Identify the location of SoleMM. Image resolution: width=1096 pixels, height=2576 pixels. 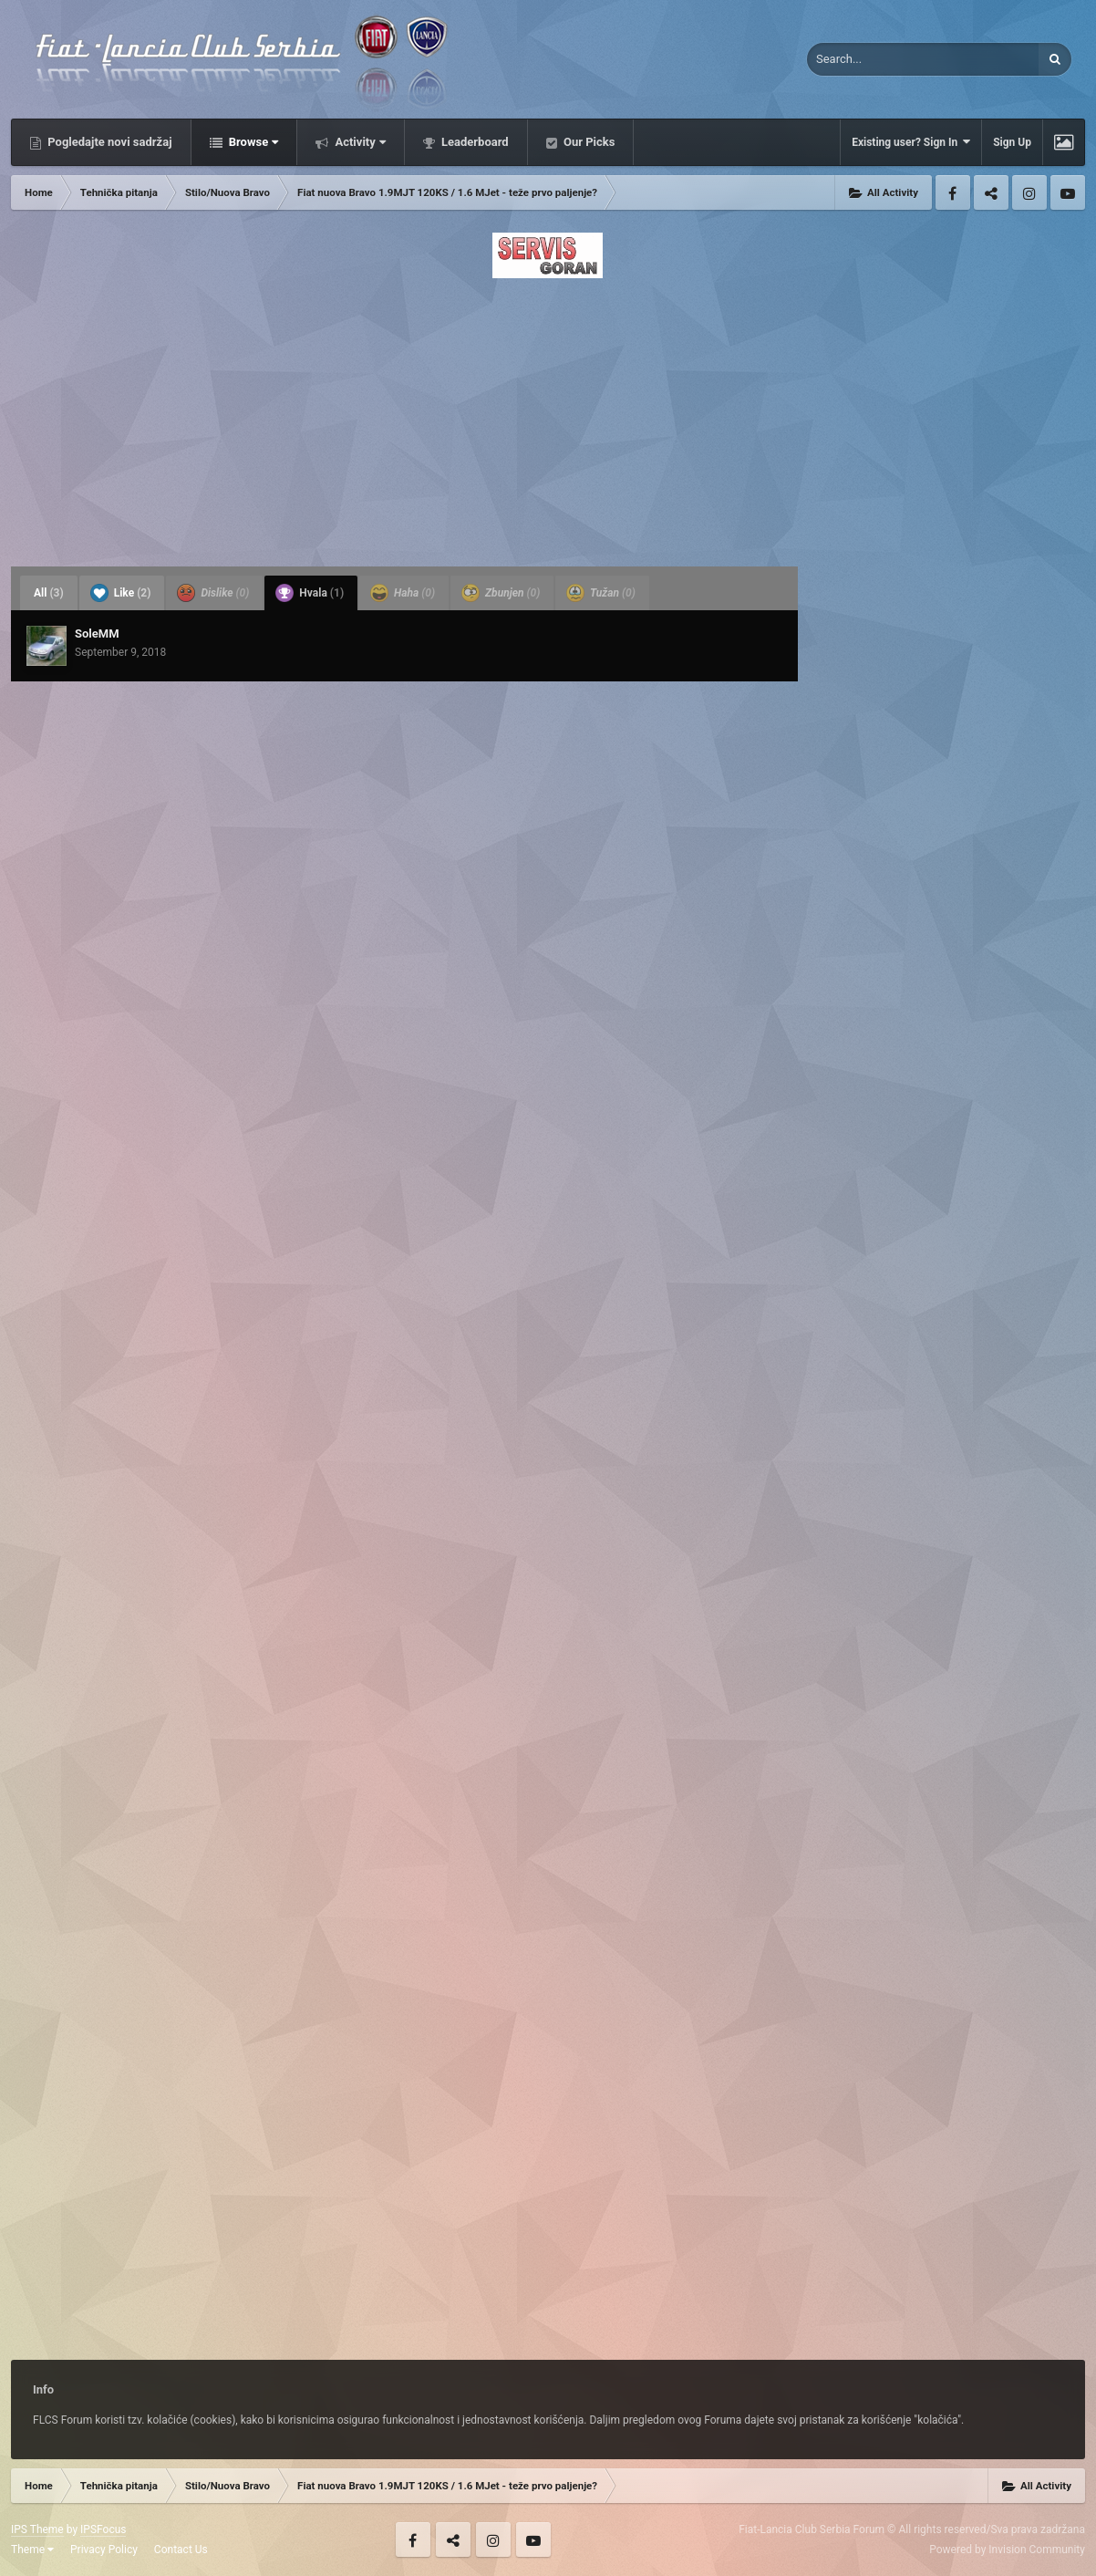
(97, 633).